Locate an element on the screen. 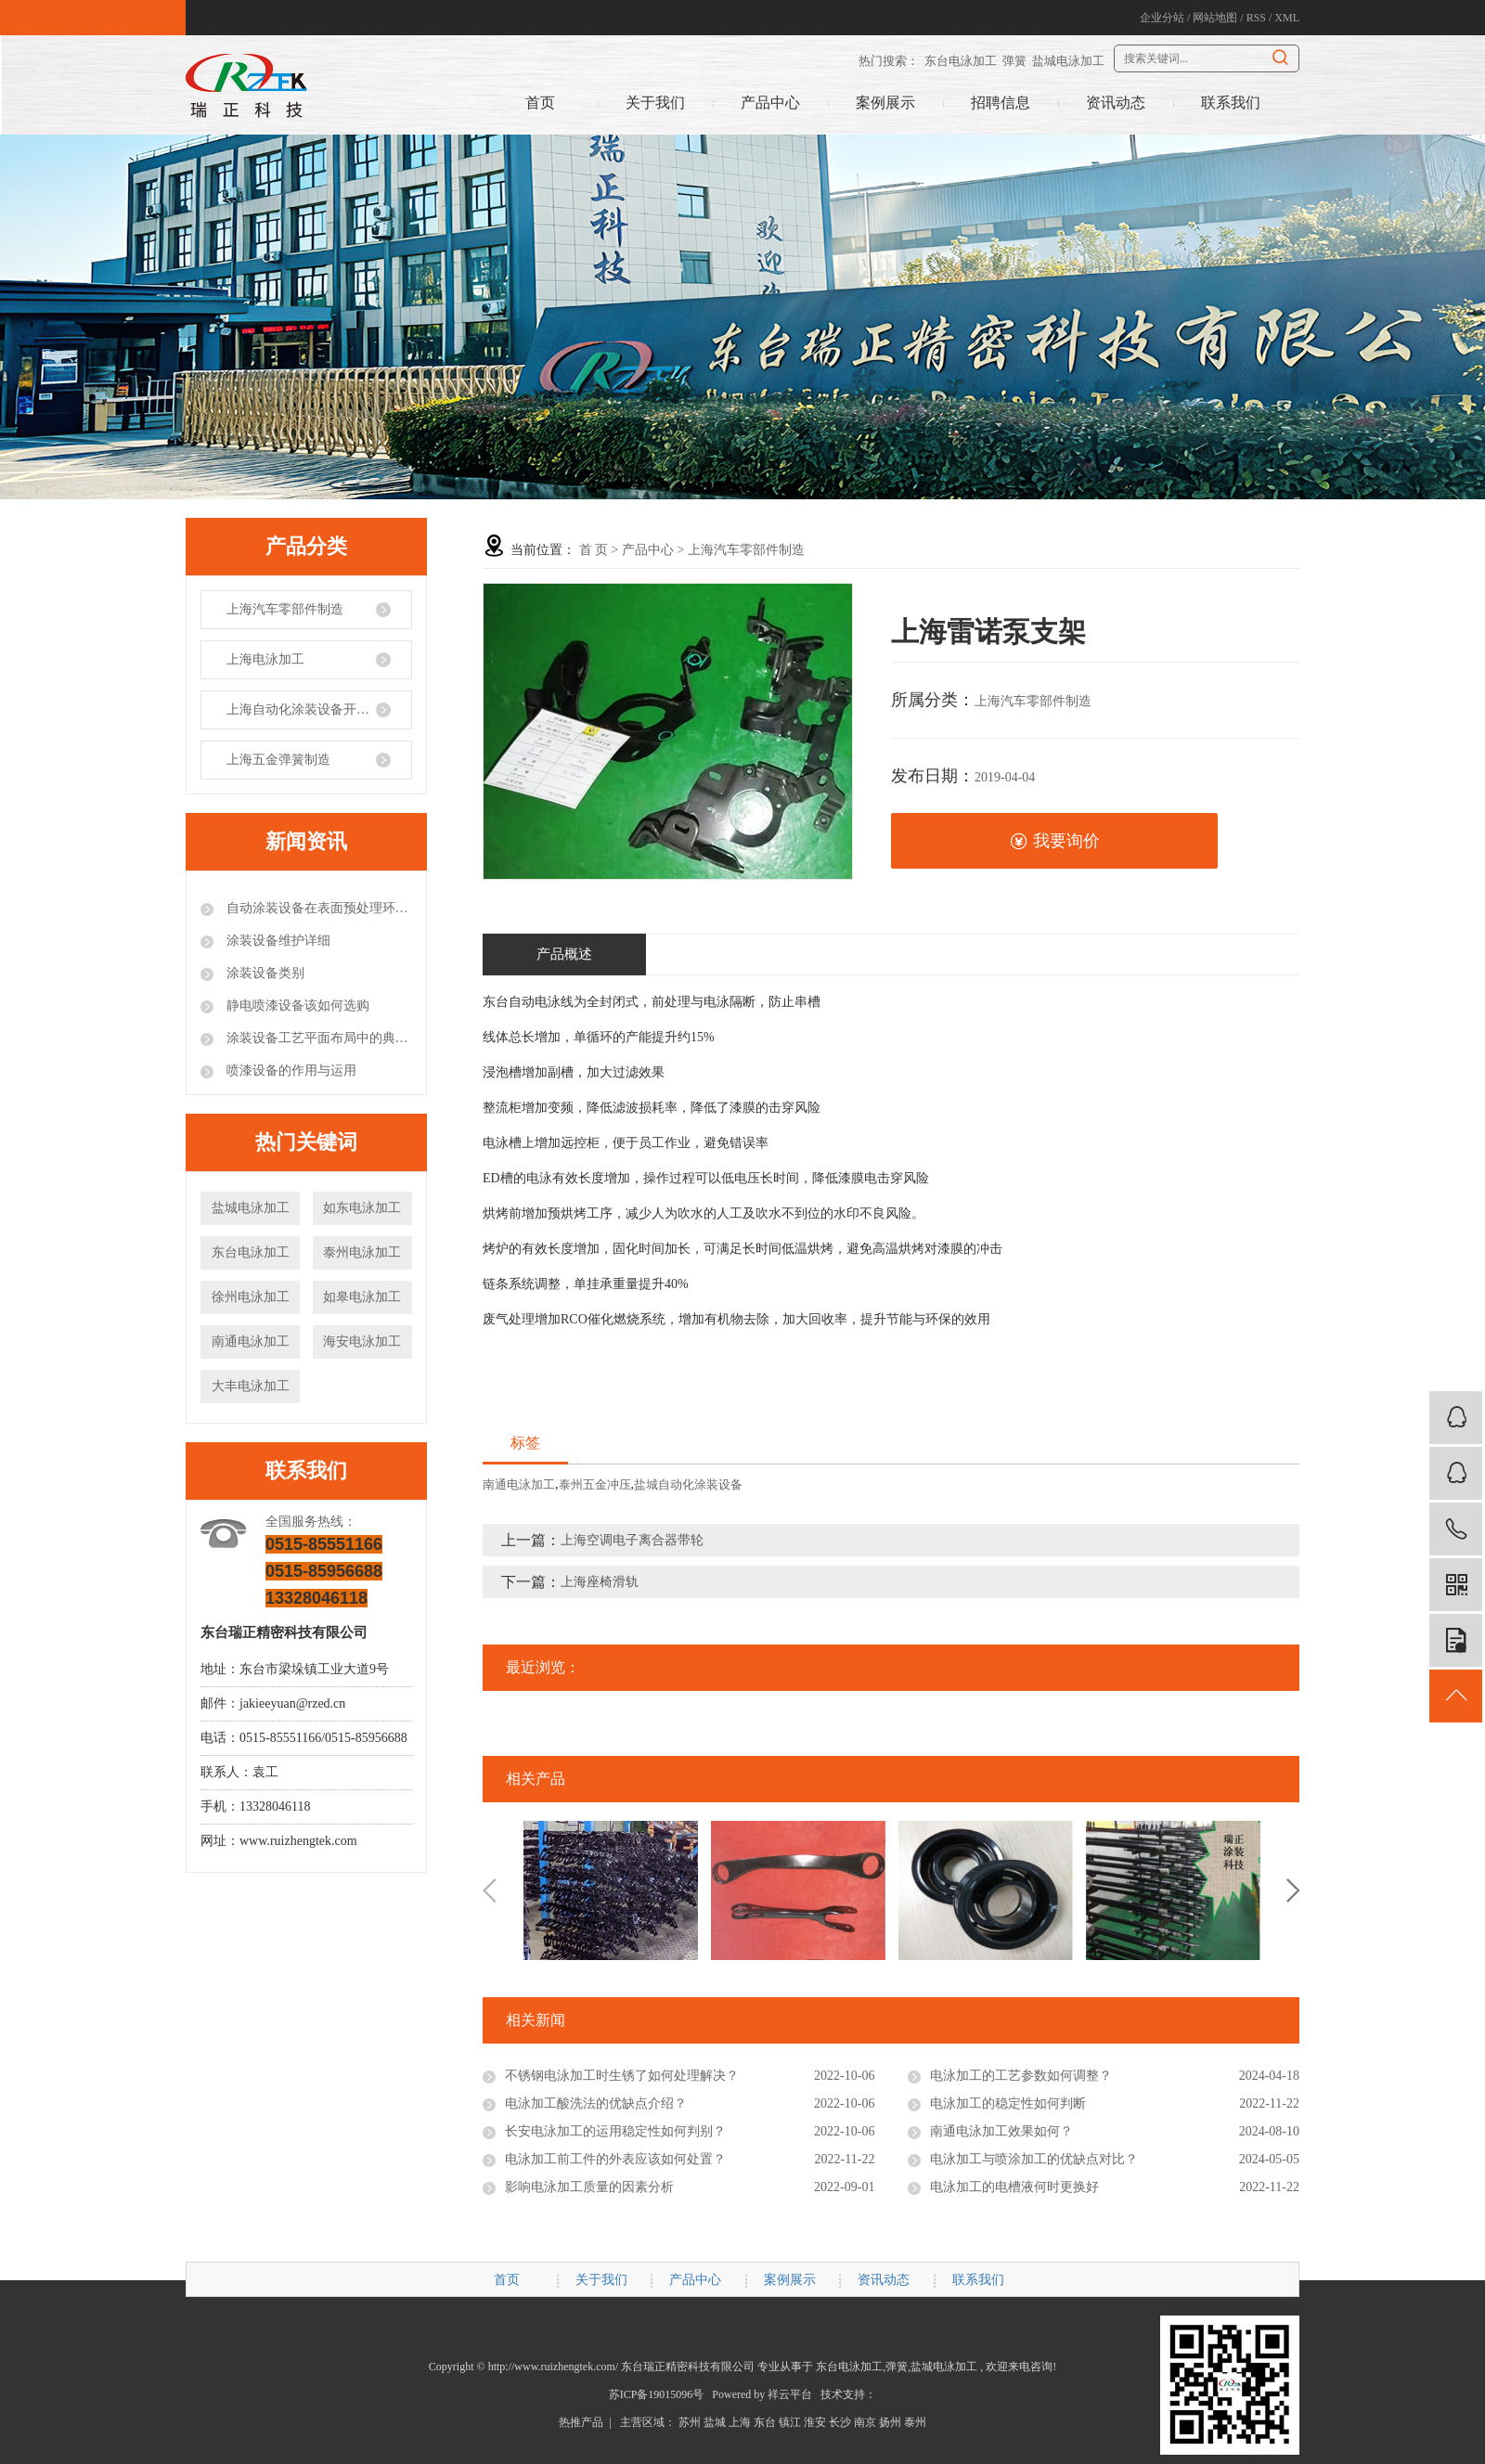 The height and width of the screenshot is (2464, 1485). 企业分站 is located at coordinates (1162, 17).